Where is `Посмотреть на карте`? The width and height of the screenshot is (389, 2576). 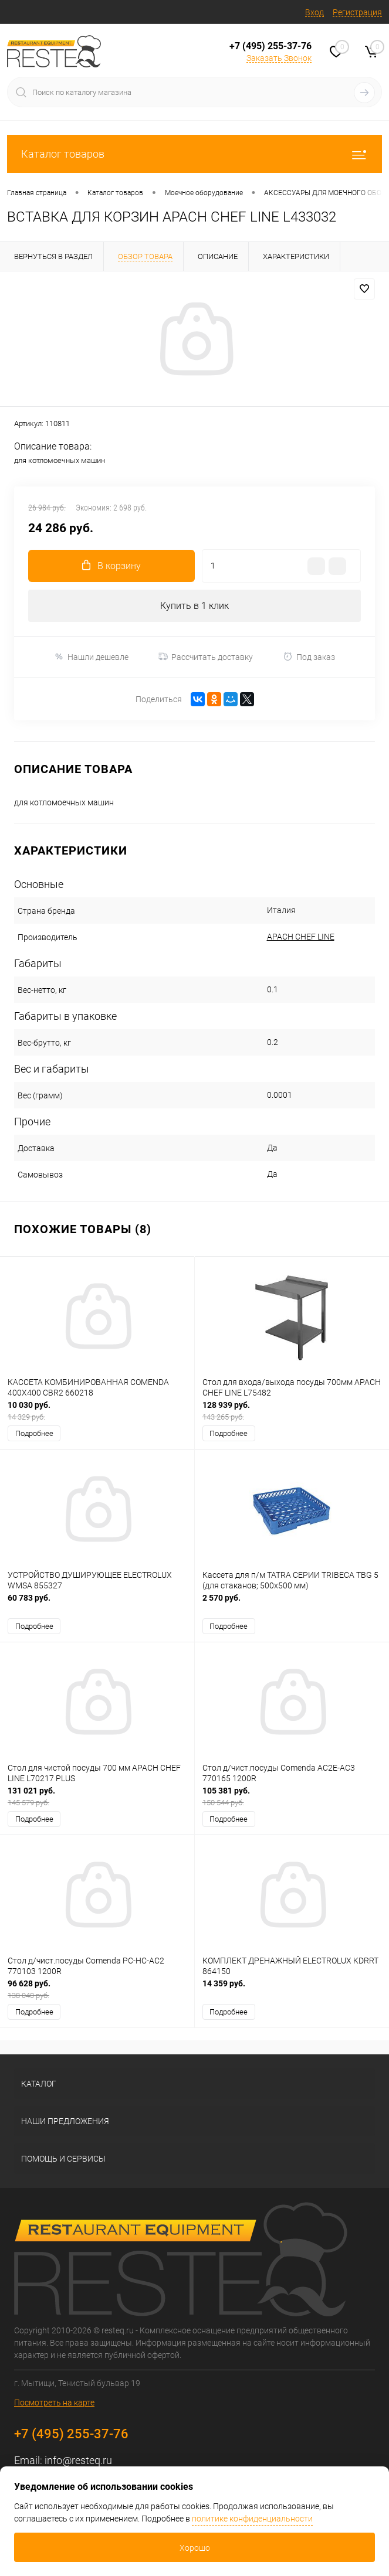
Посмотреть на карте is located at coordinates (54, 2402).